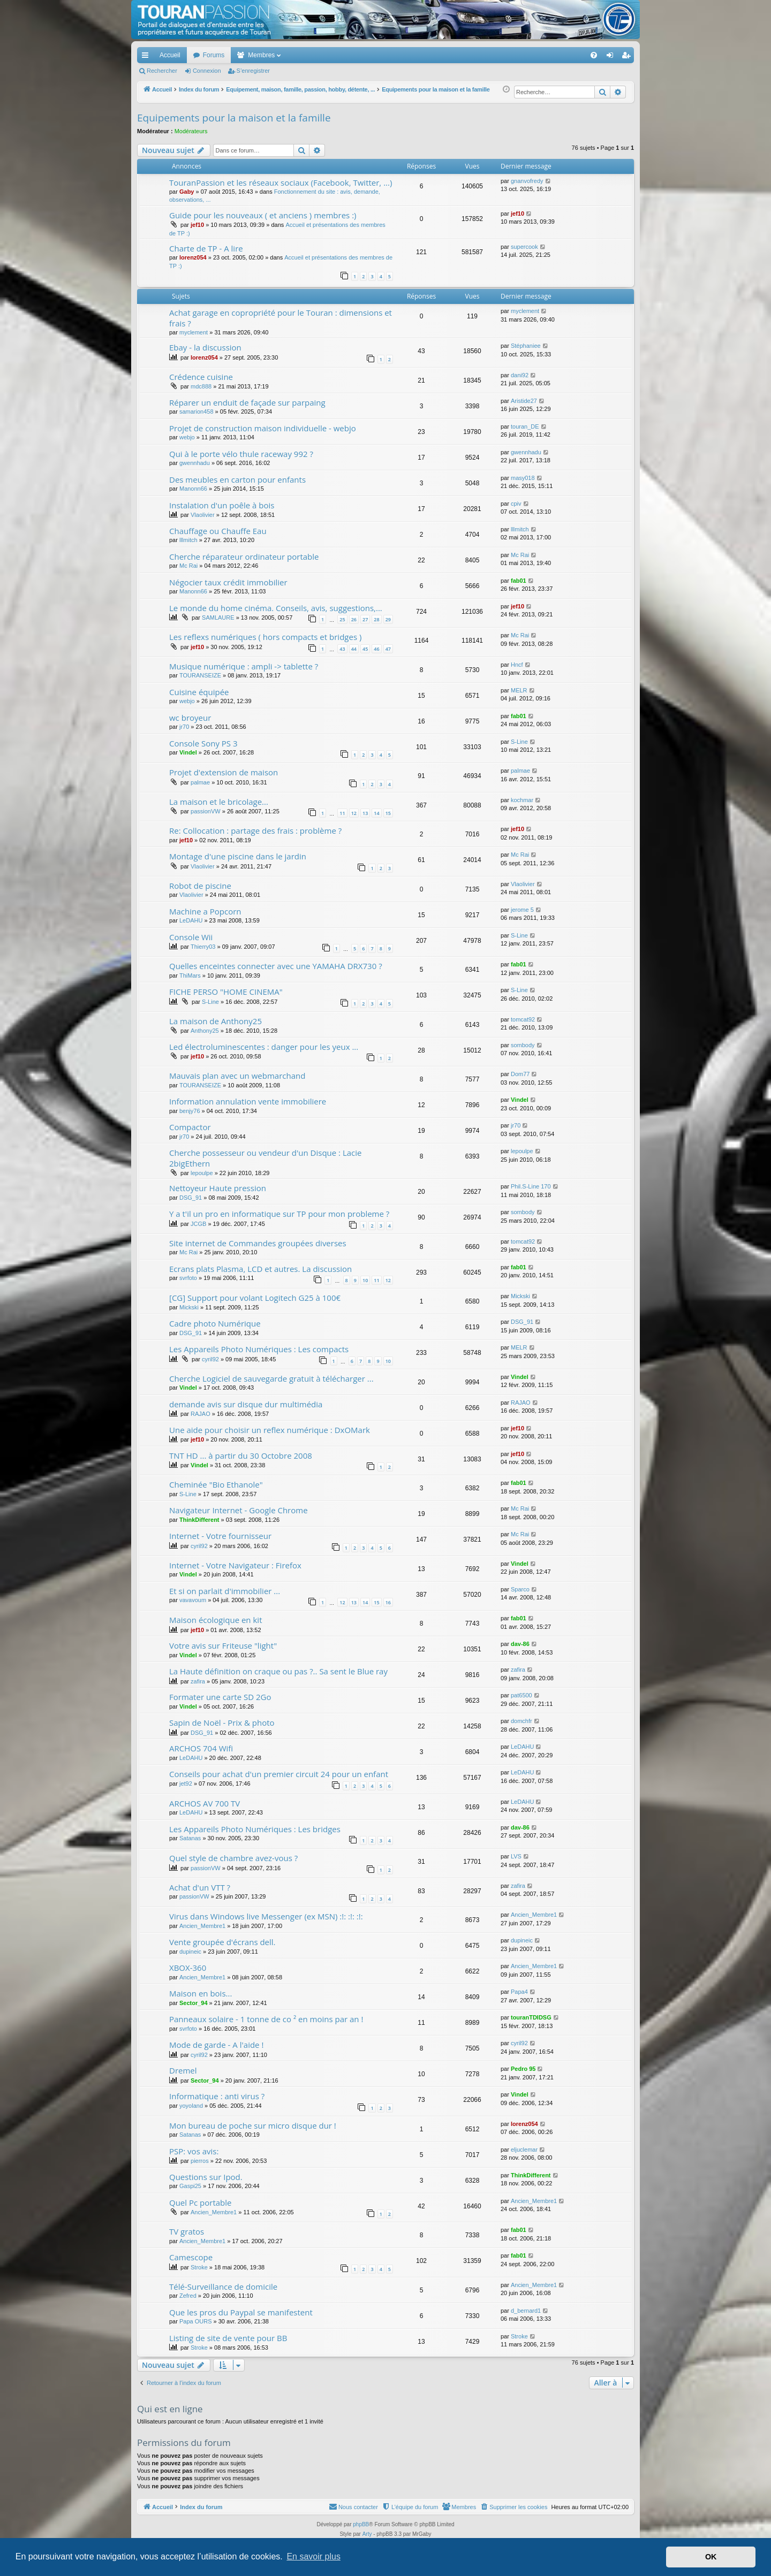  Describe the element at coordinates (376, 619) in the screenshot. I see `28` at that location.